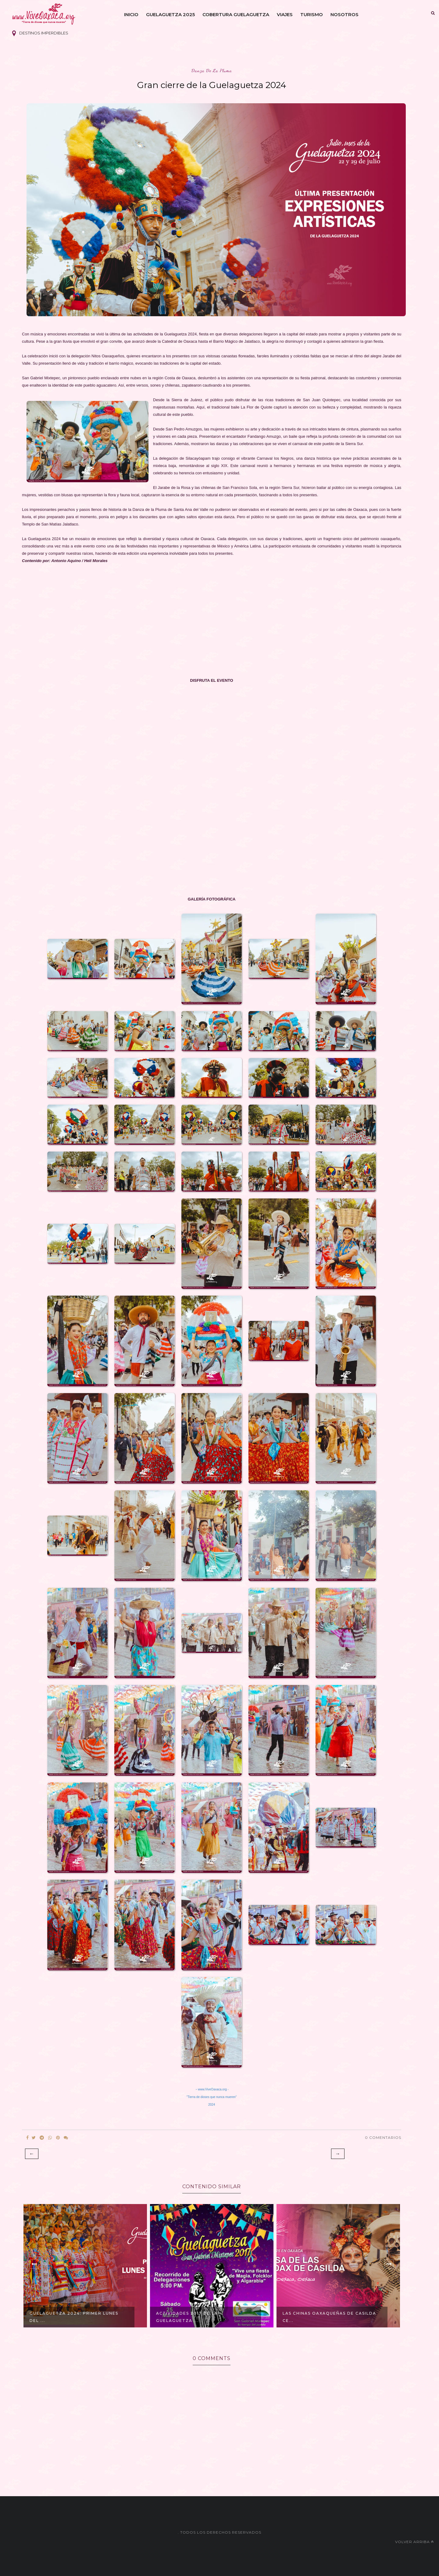 The width and height of the screenshot is (439, 2576). I want to click on Actividades 2017 de la Guelaguetza ..., so click(187, 2317).